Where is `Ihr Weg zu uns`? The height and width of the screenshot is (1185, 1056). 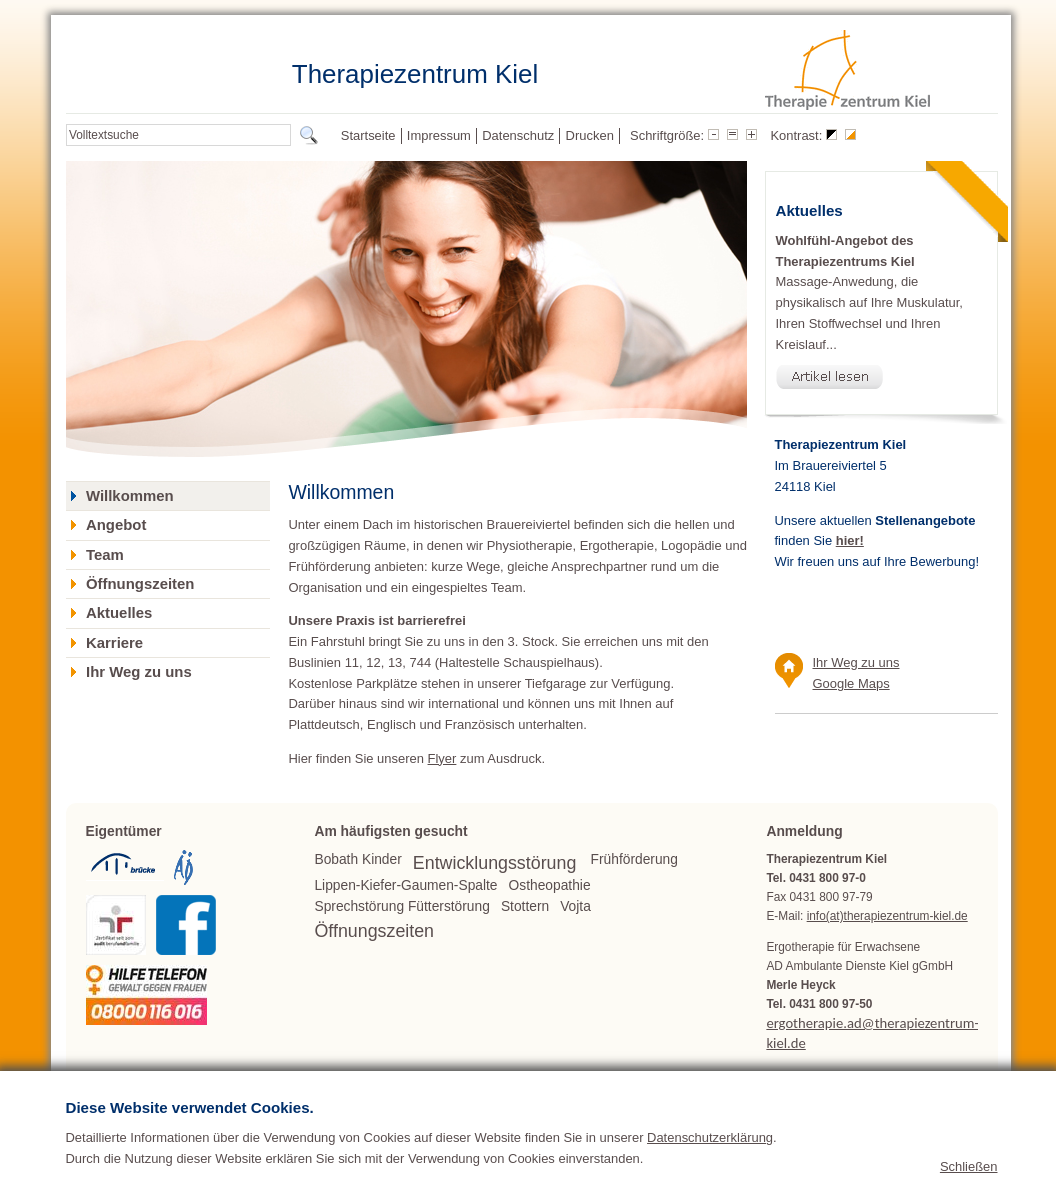 Ihr Weg zu uns is located at coordinates (139, 672).